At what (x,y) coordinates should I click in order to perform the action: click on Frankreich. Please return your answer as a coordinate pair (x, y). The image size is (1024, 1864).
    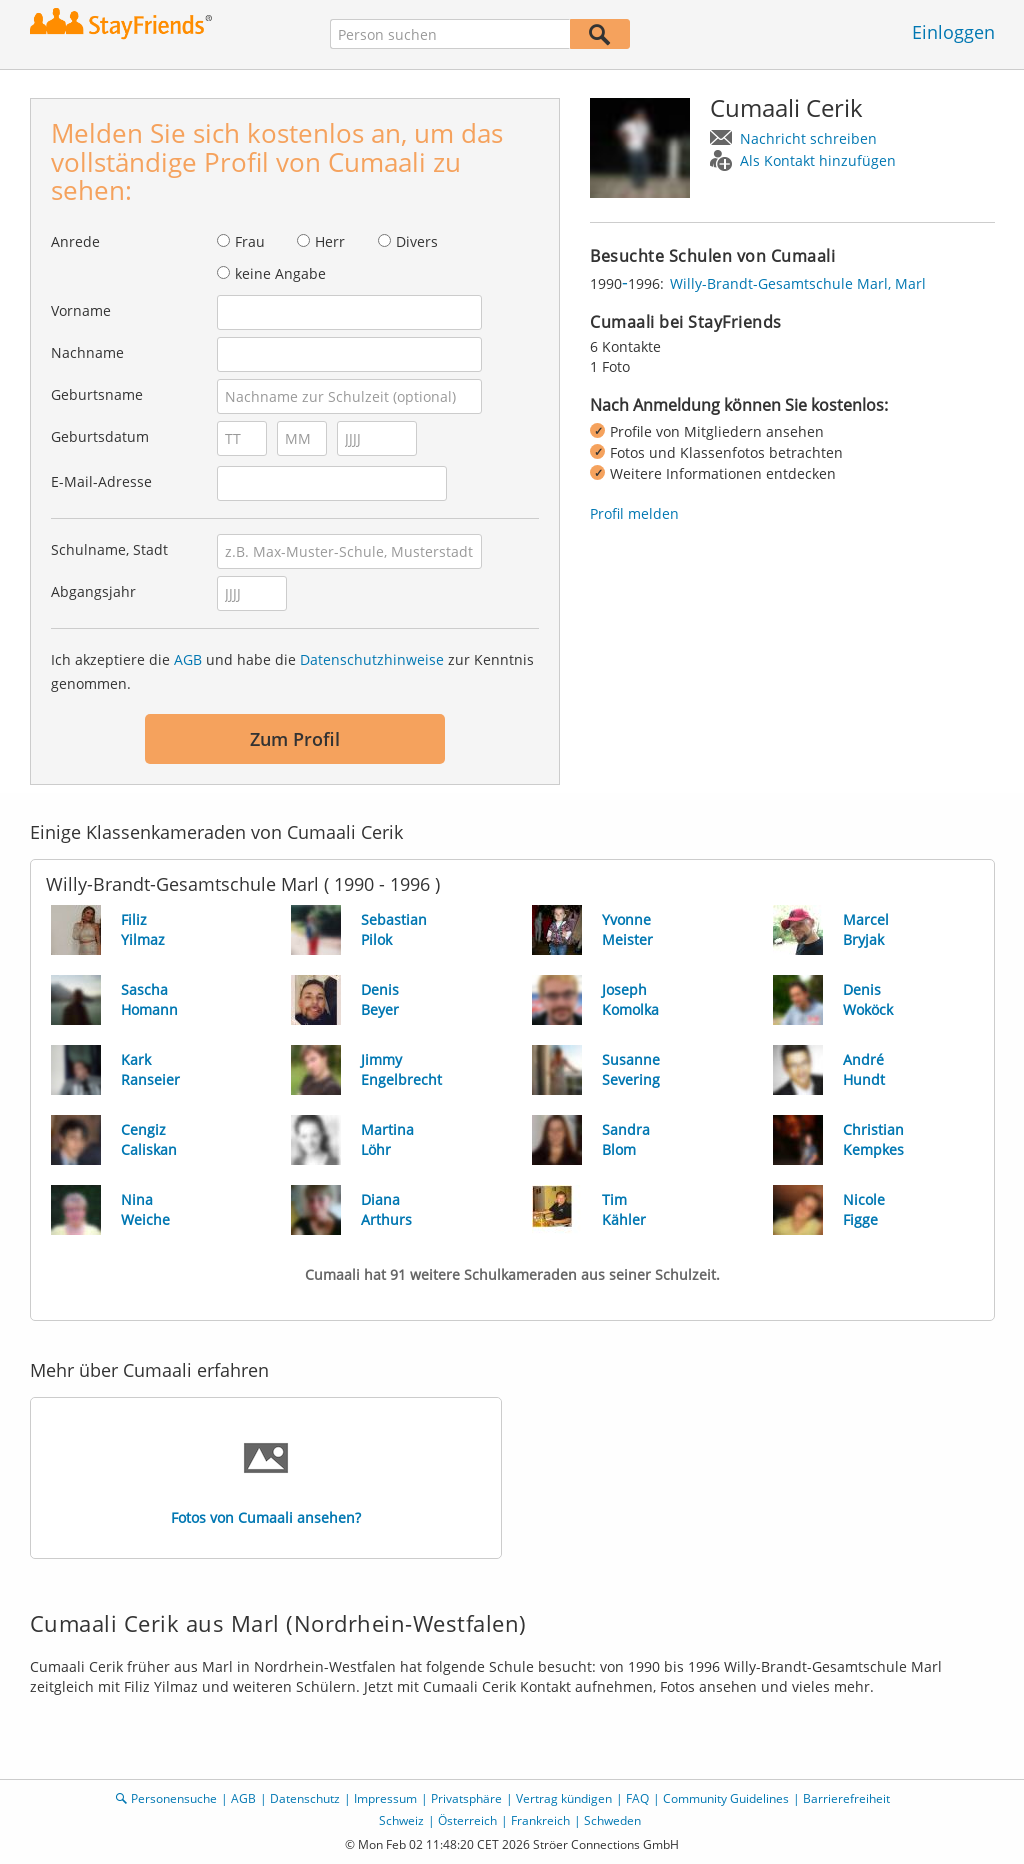
    Looking at the image, I should click on (540, 1820).